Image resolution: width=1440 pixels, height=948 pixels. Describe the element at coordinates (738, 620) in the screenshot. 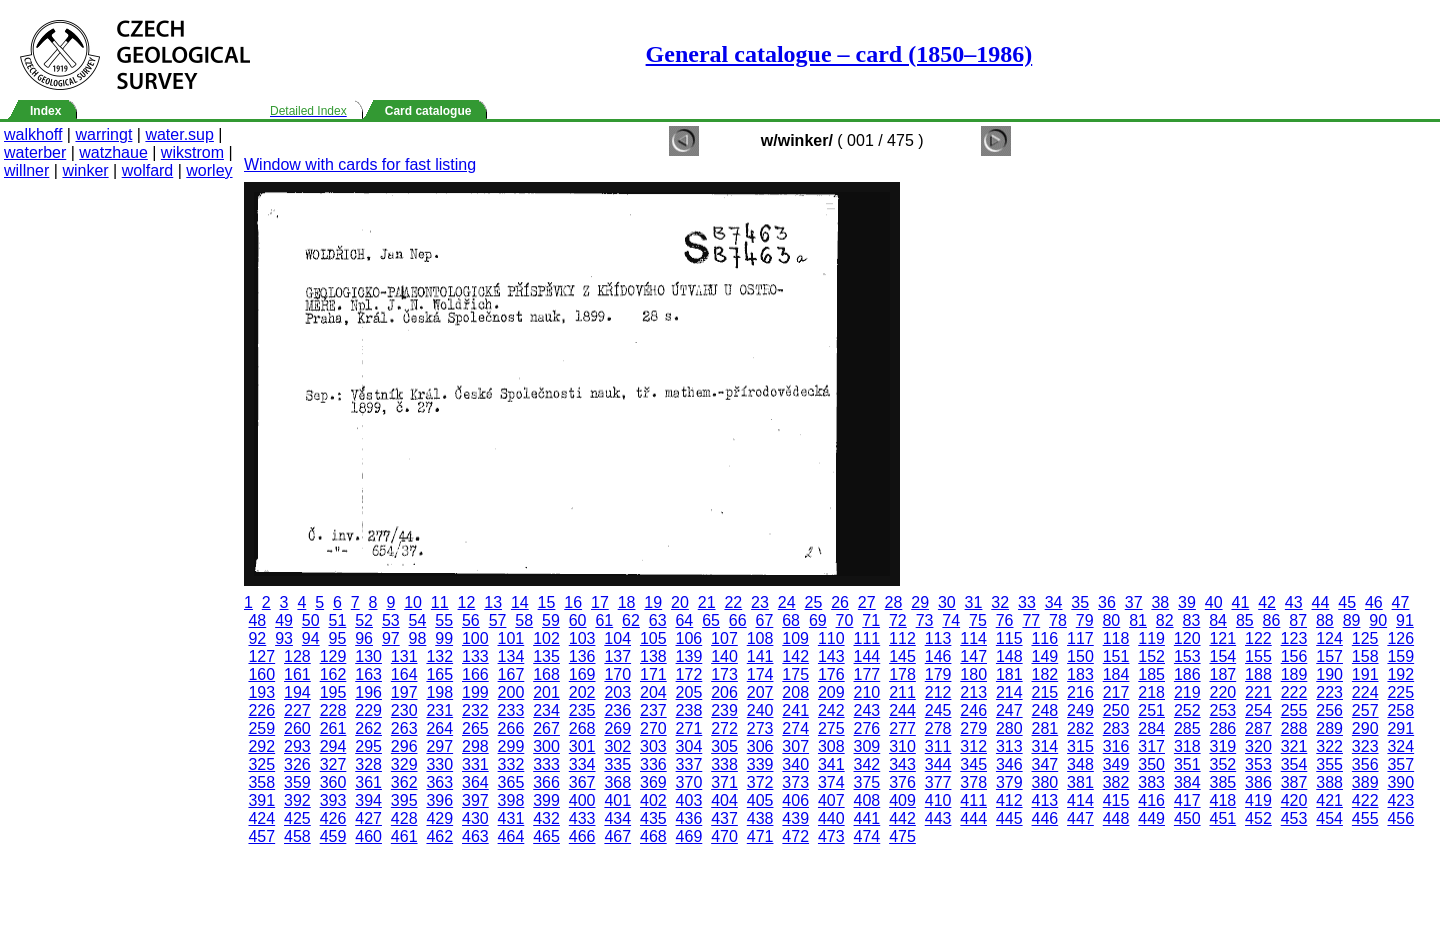

I see `66` at that location.